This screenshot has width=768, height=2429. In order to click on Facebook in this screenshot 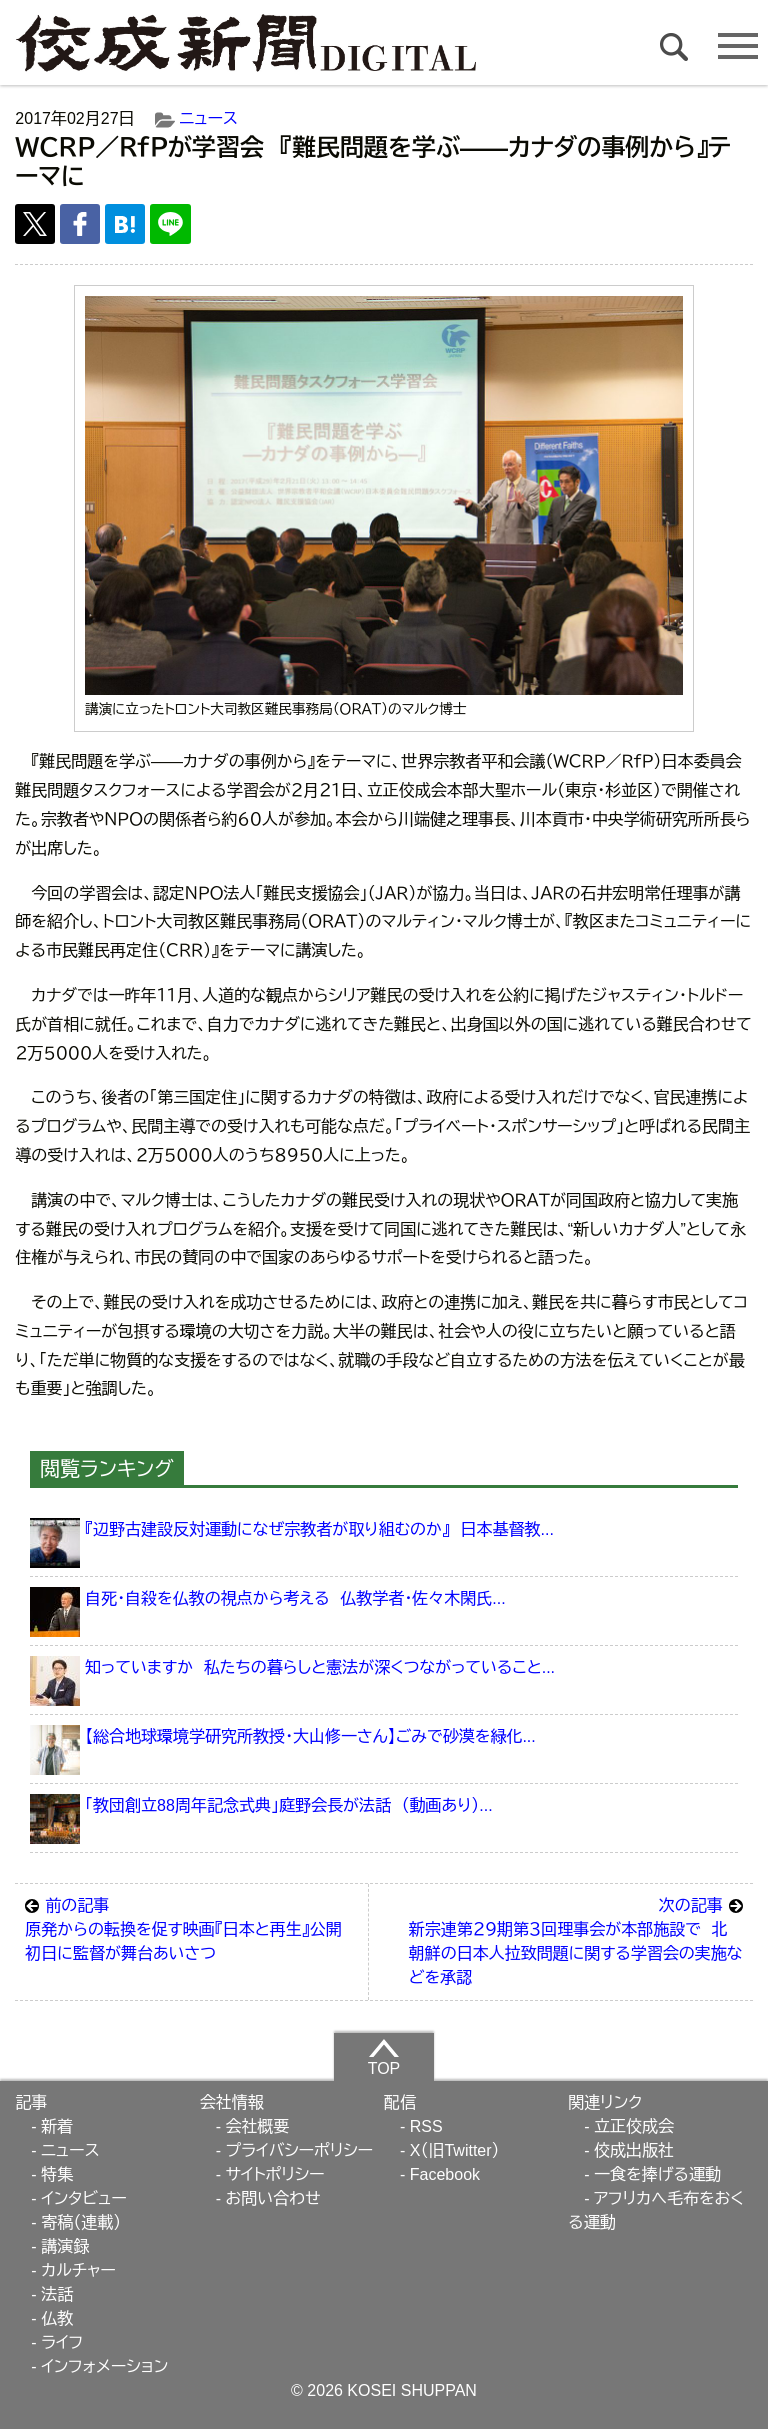, I will do `click(445, 2174)`.